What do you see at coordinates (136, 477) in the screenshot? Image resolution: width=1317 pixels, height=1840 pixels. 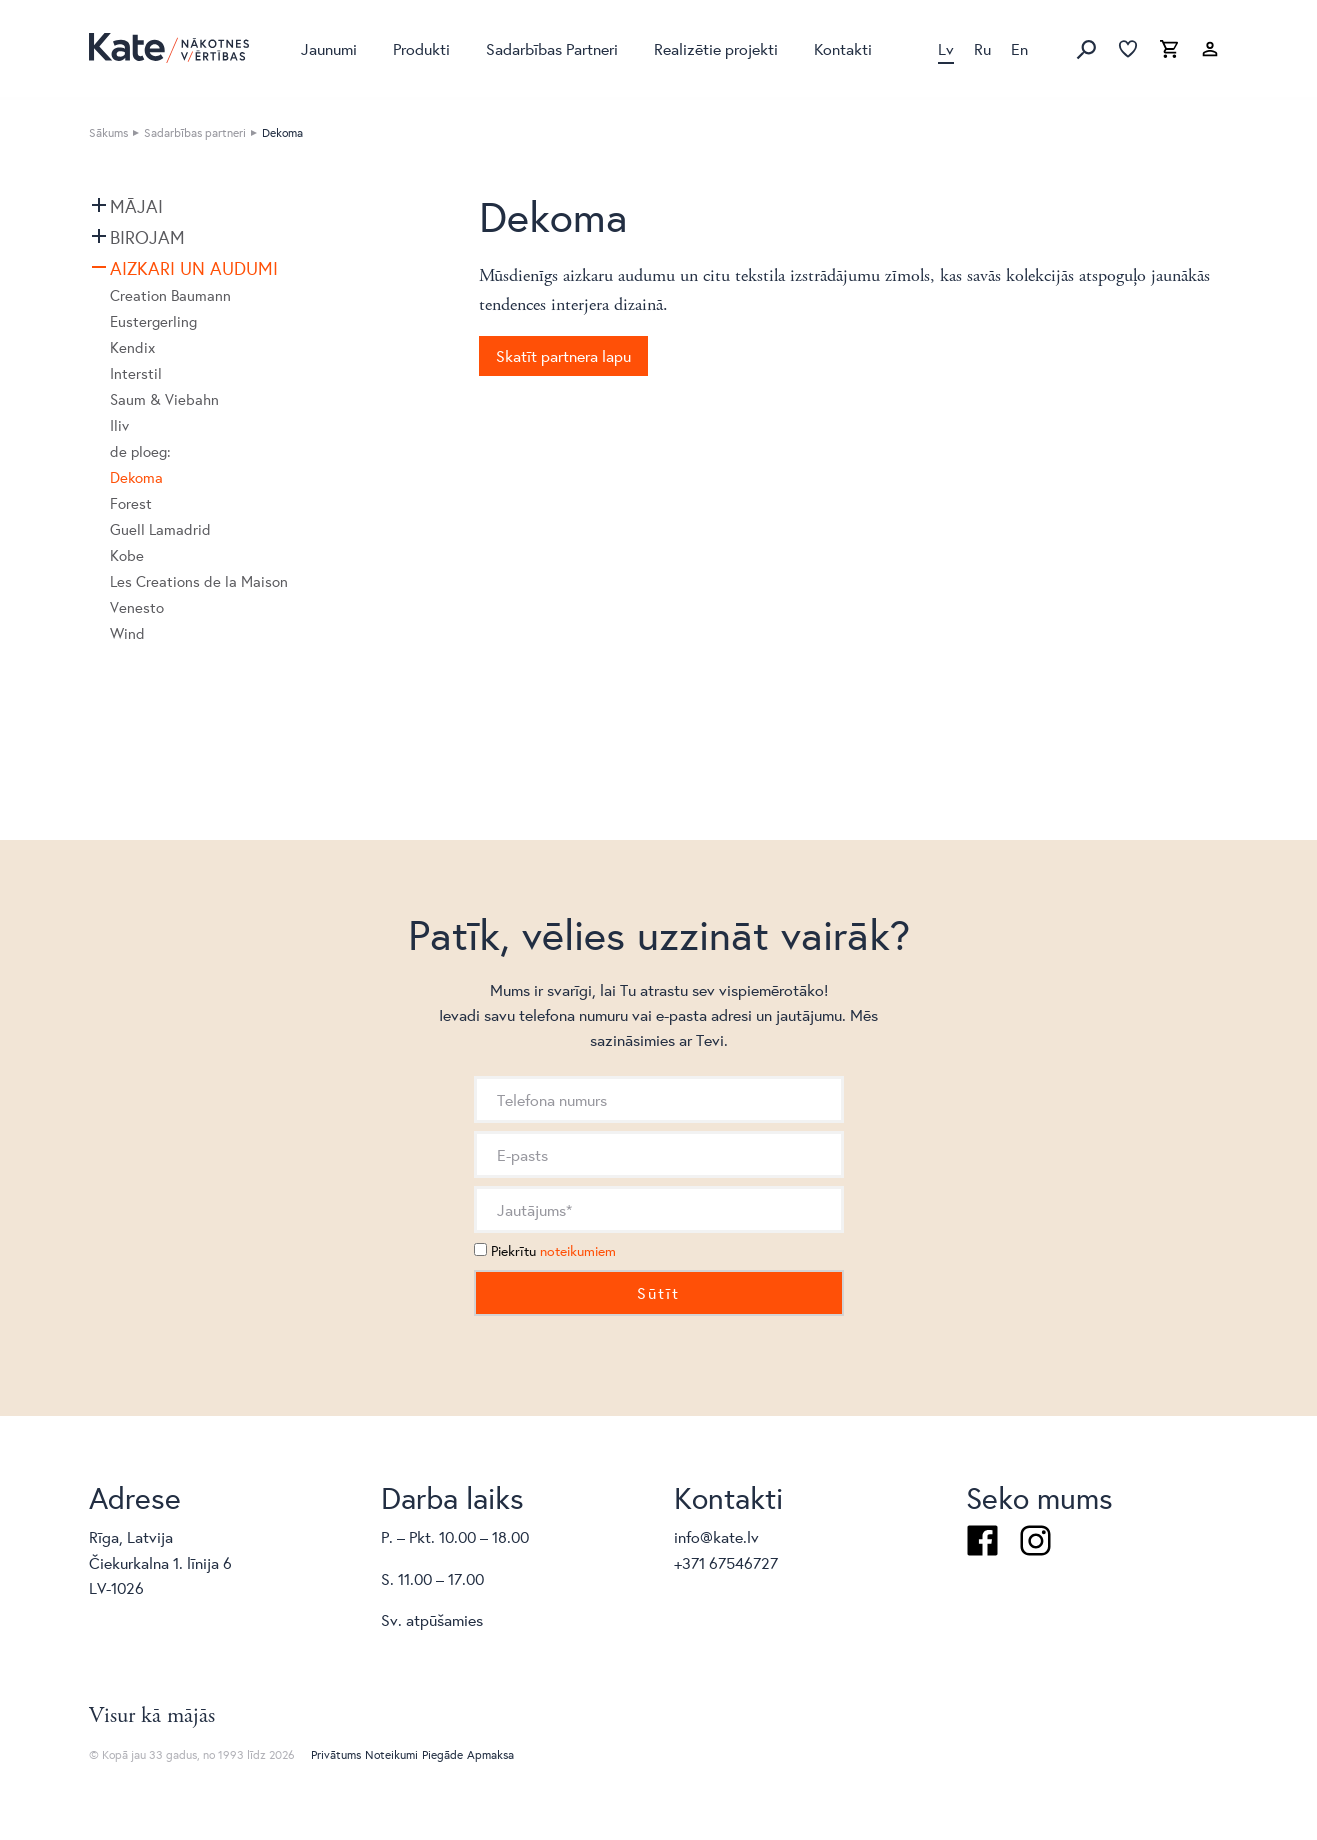 I see `Dekoma` at bounding box center [136, 477].